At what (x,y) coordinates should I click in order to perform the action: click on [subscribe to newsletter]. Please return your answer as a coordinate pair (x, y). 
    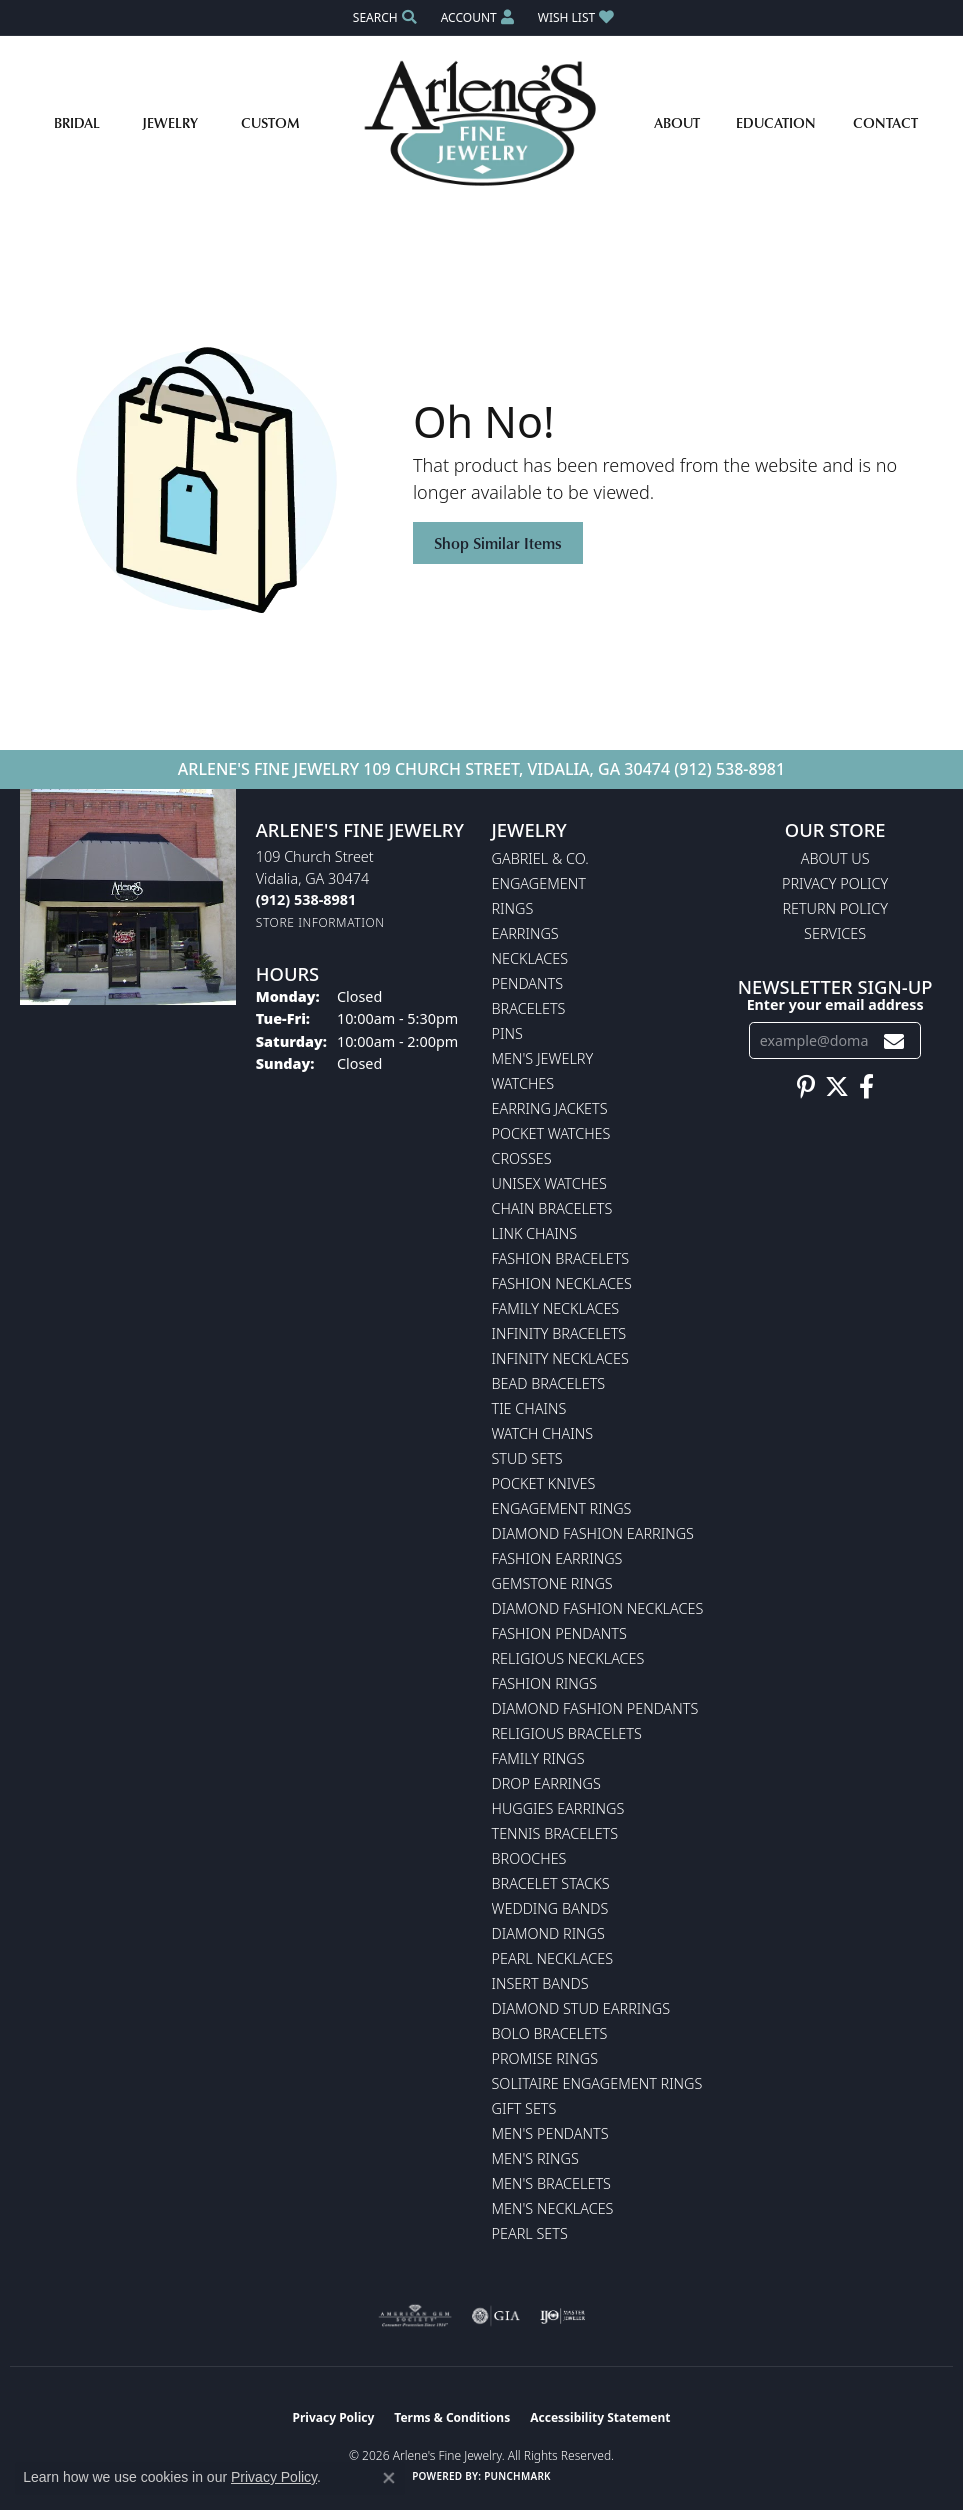
    Looking at the image, I should click on (894, 1040).